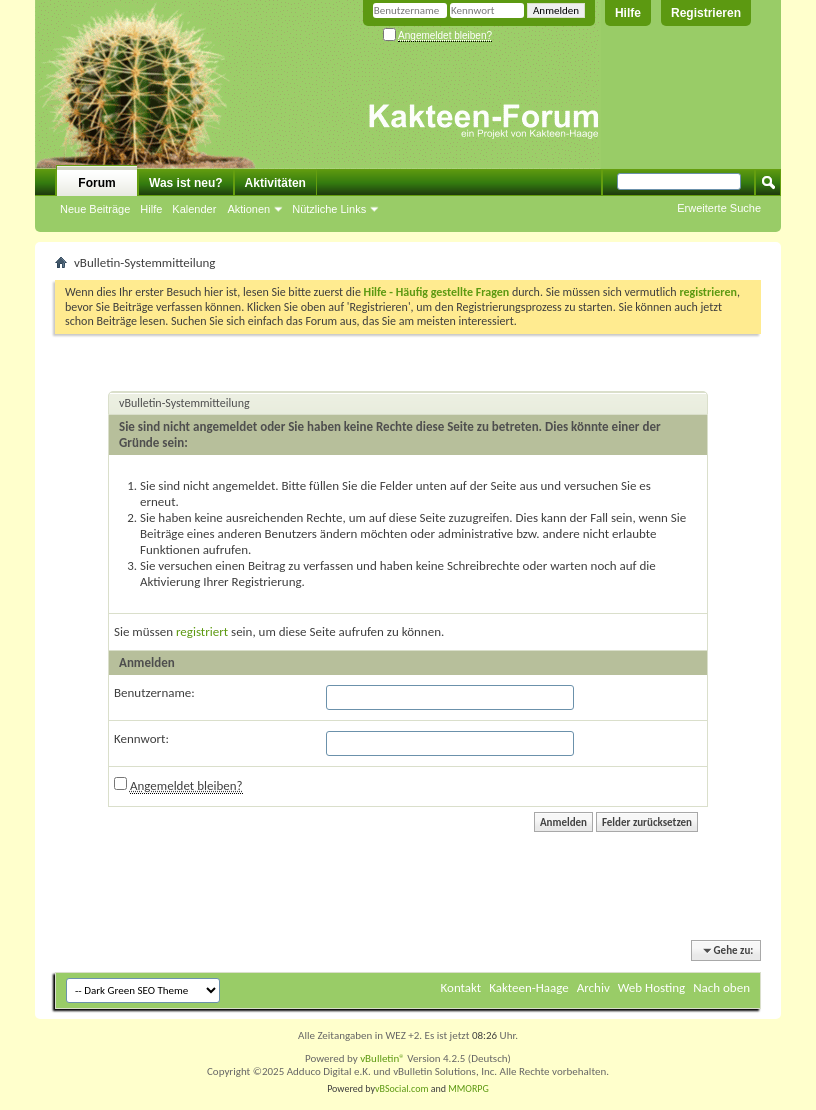 The width and height of the screenshot is (816, 1110). I want to click on vBSocial.com, so click(403, 1088).